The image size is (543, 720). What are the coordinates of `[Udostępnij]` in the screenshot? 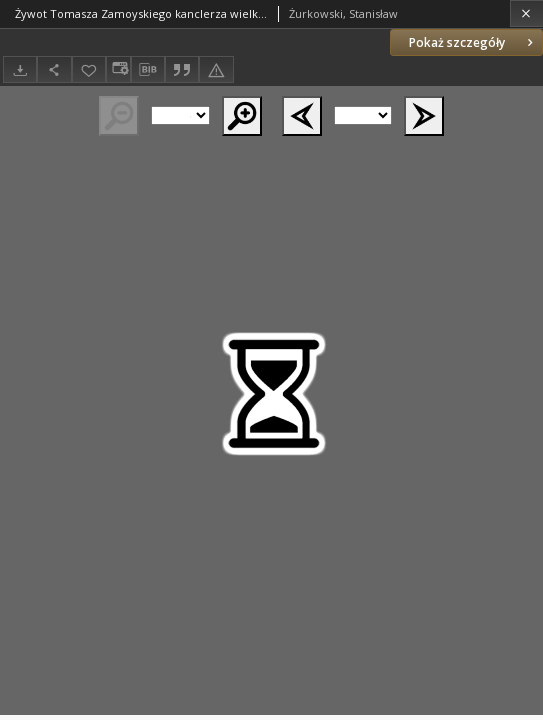 It's located at (54, 69).